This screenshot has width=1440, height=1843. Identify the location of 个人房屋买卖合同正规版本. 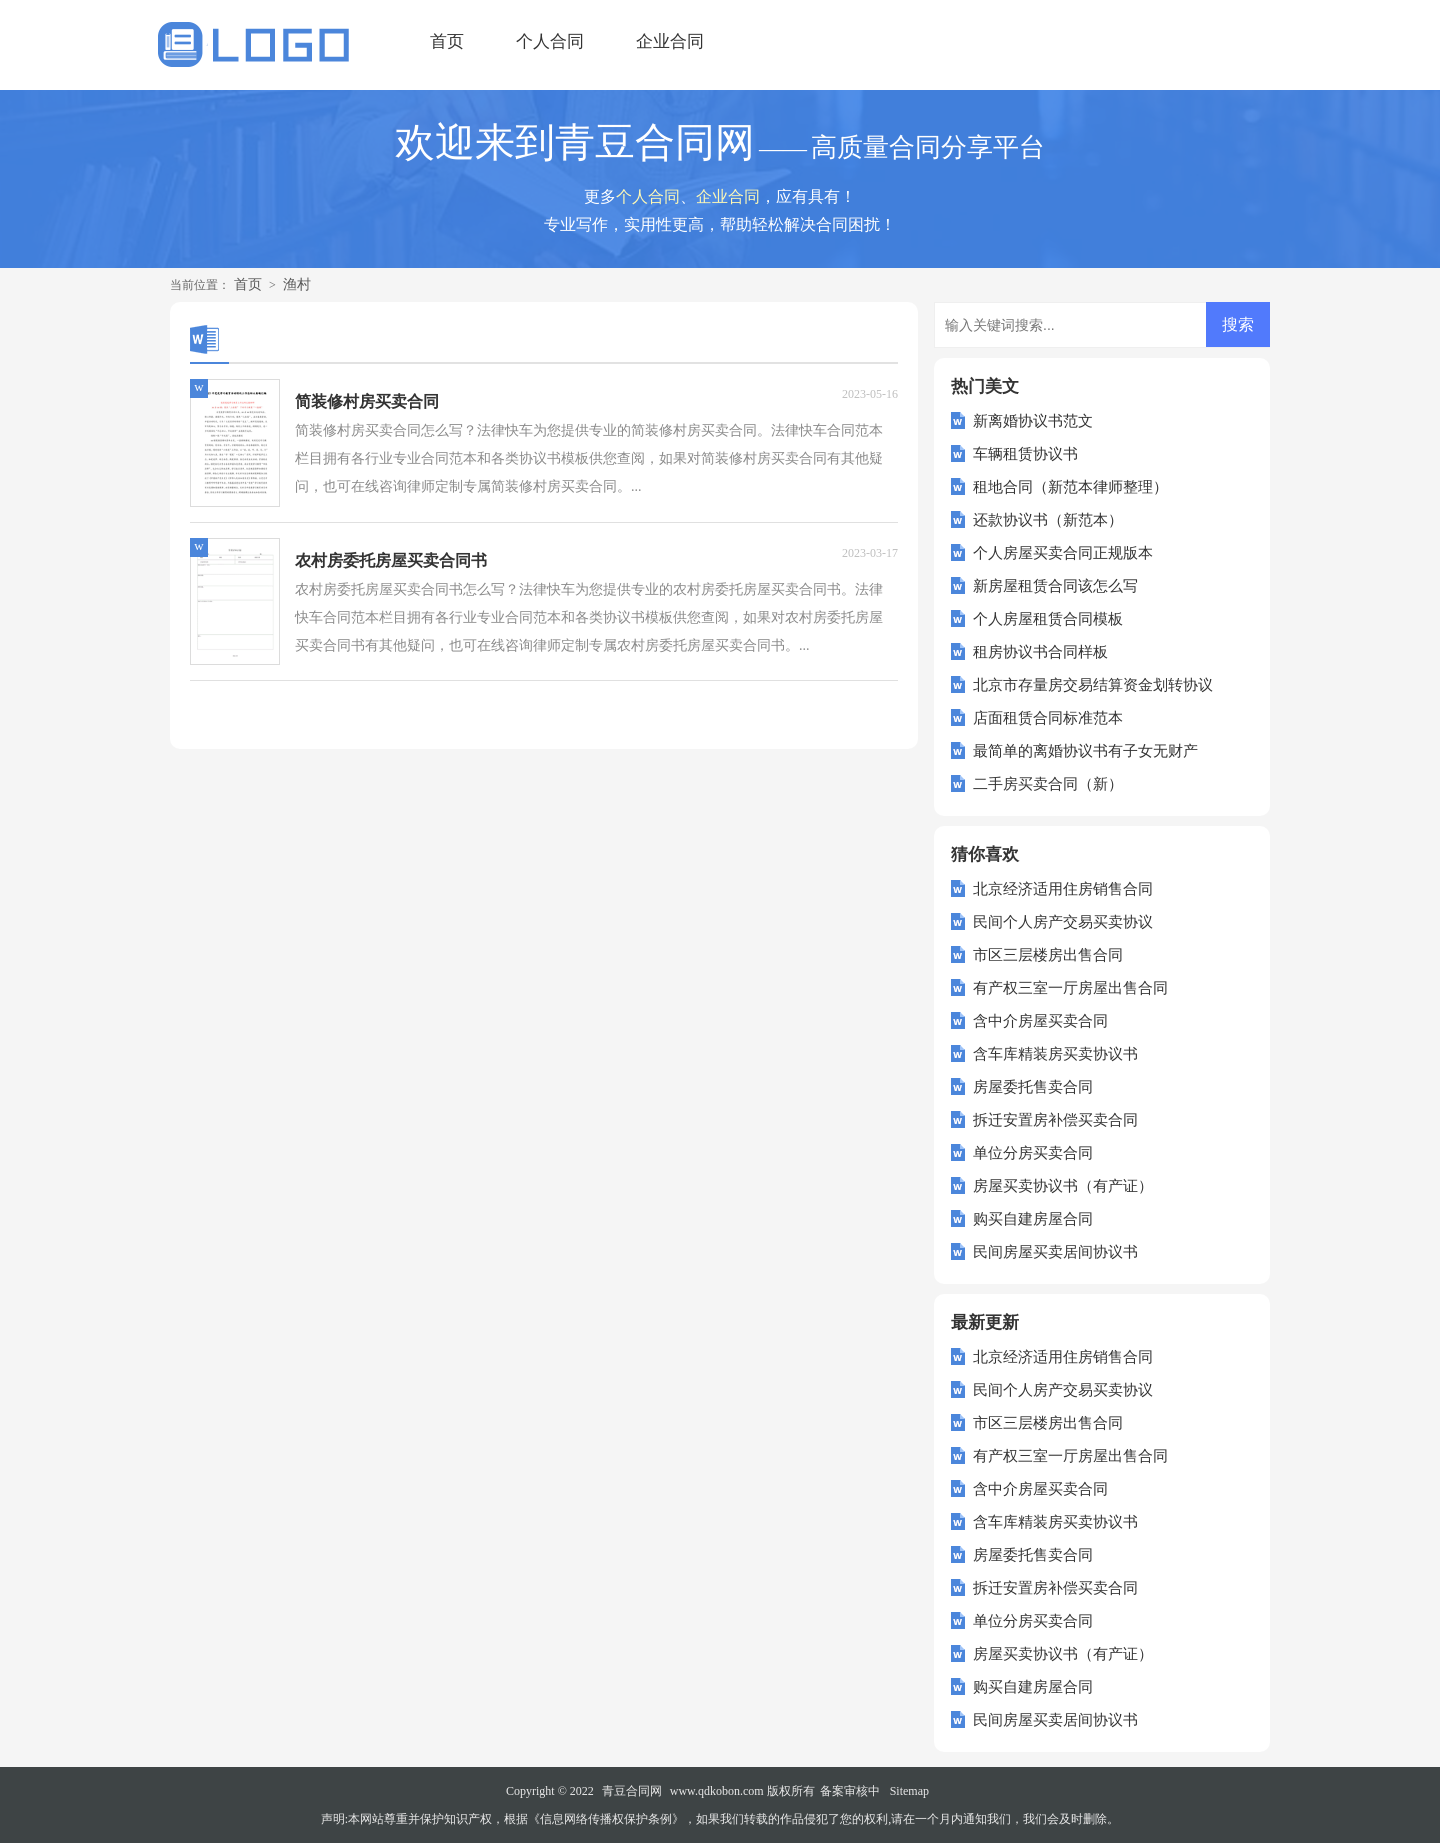
(1063, 553).